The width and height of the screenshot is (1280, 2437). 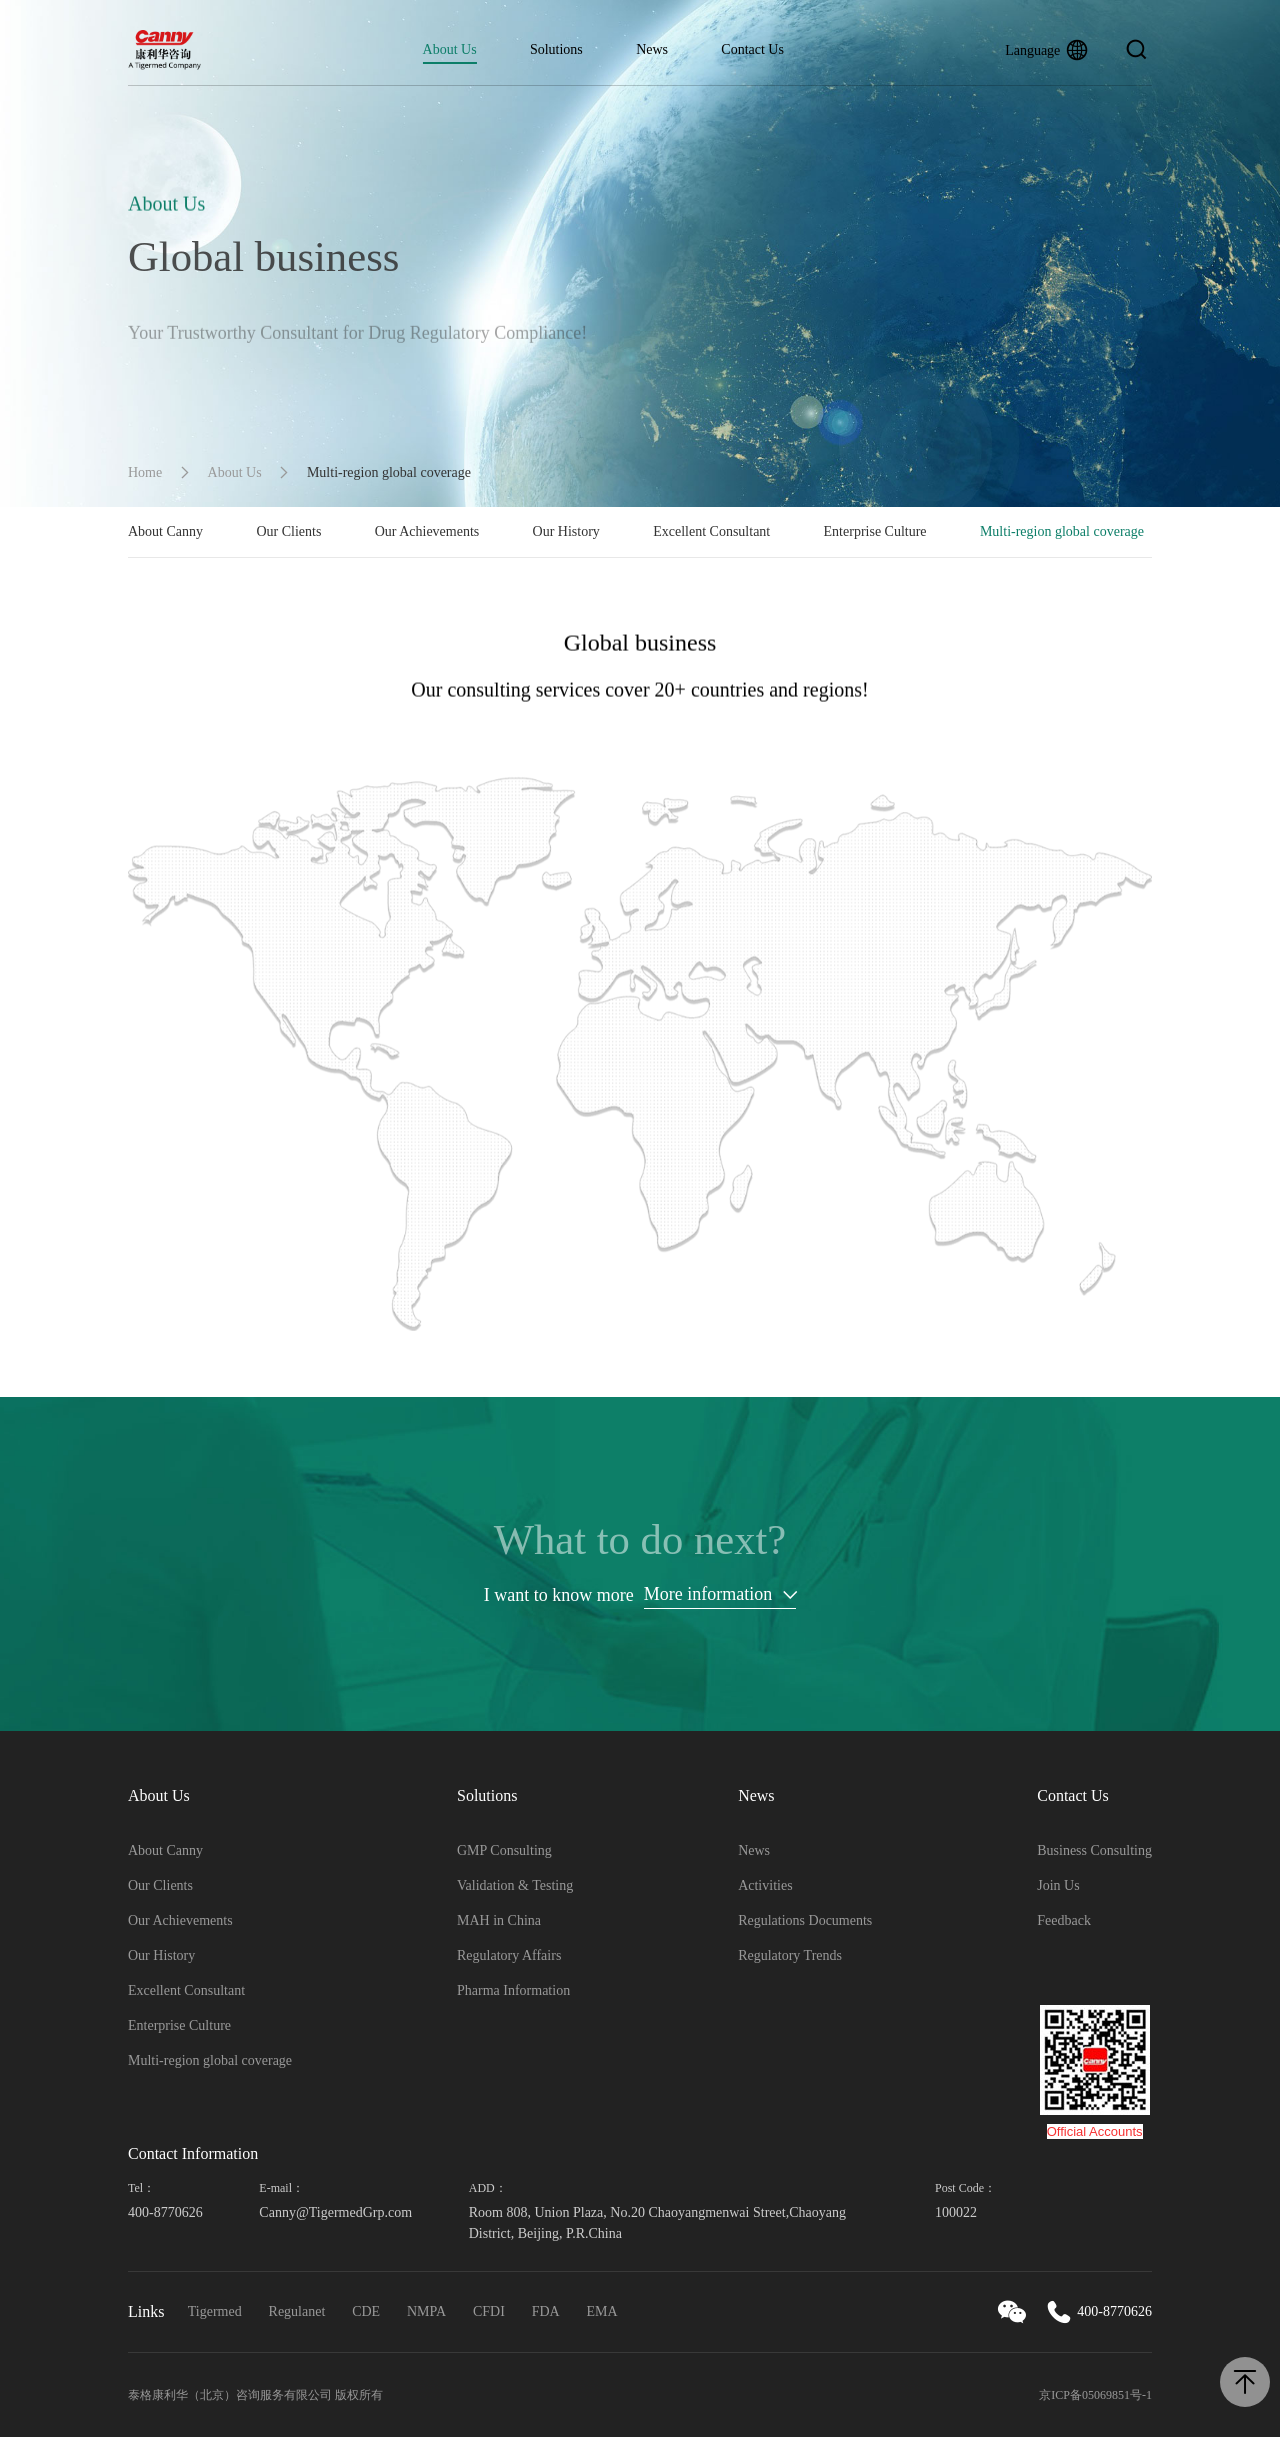 I want to click on Our History, so click(x=566, y=531).